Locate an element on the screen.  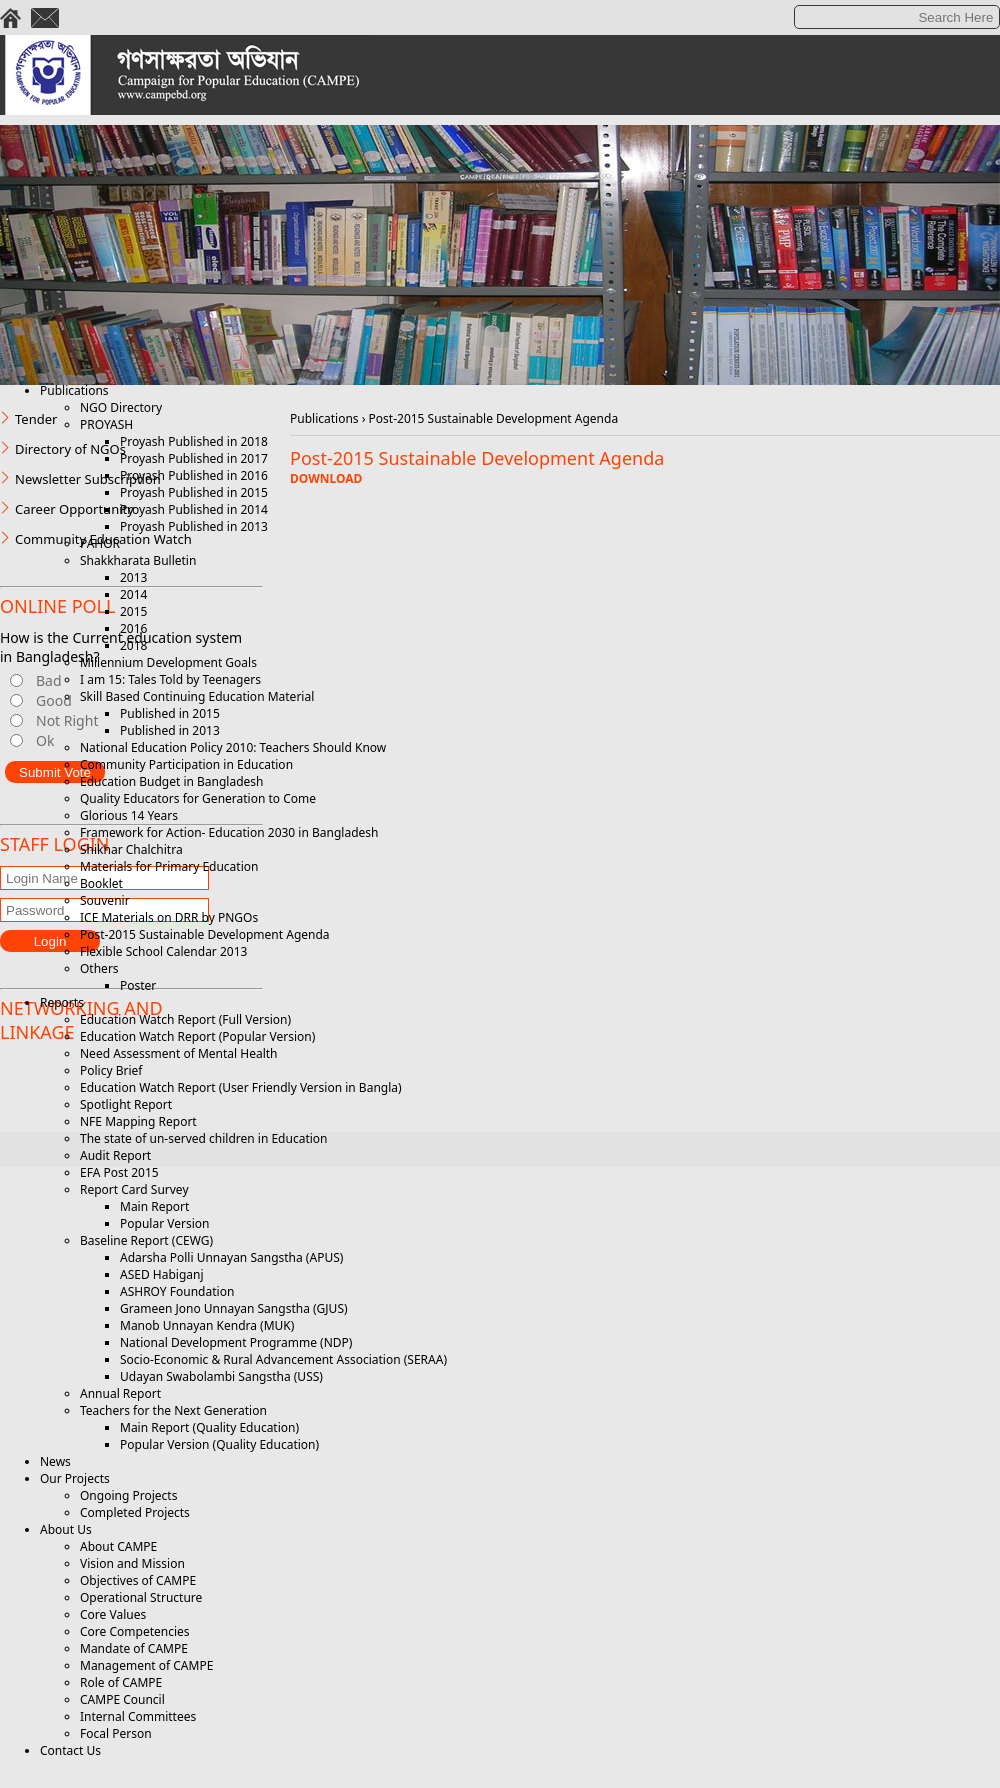
Proyash Published in 2013 is located at coordinates (194, 526).